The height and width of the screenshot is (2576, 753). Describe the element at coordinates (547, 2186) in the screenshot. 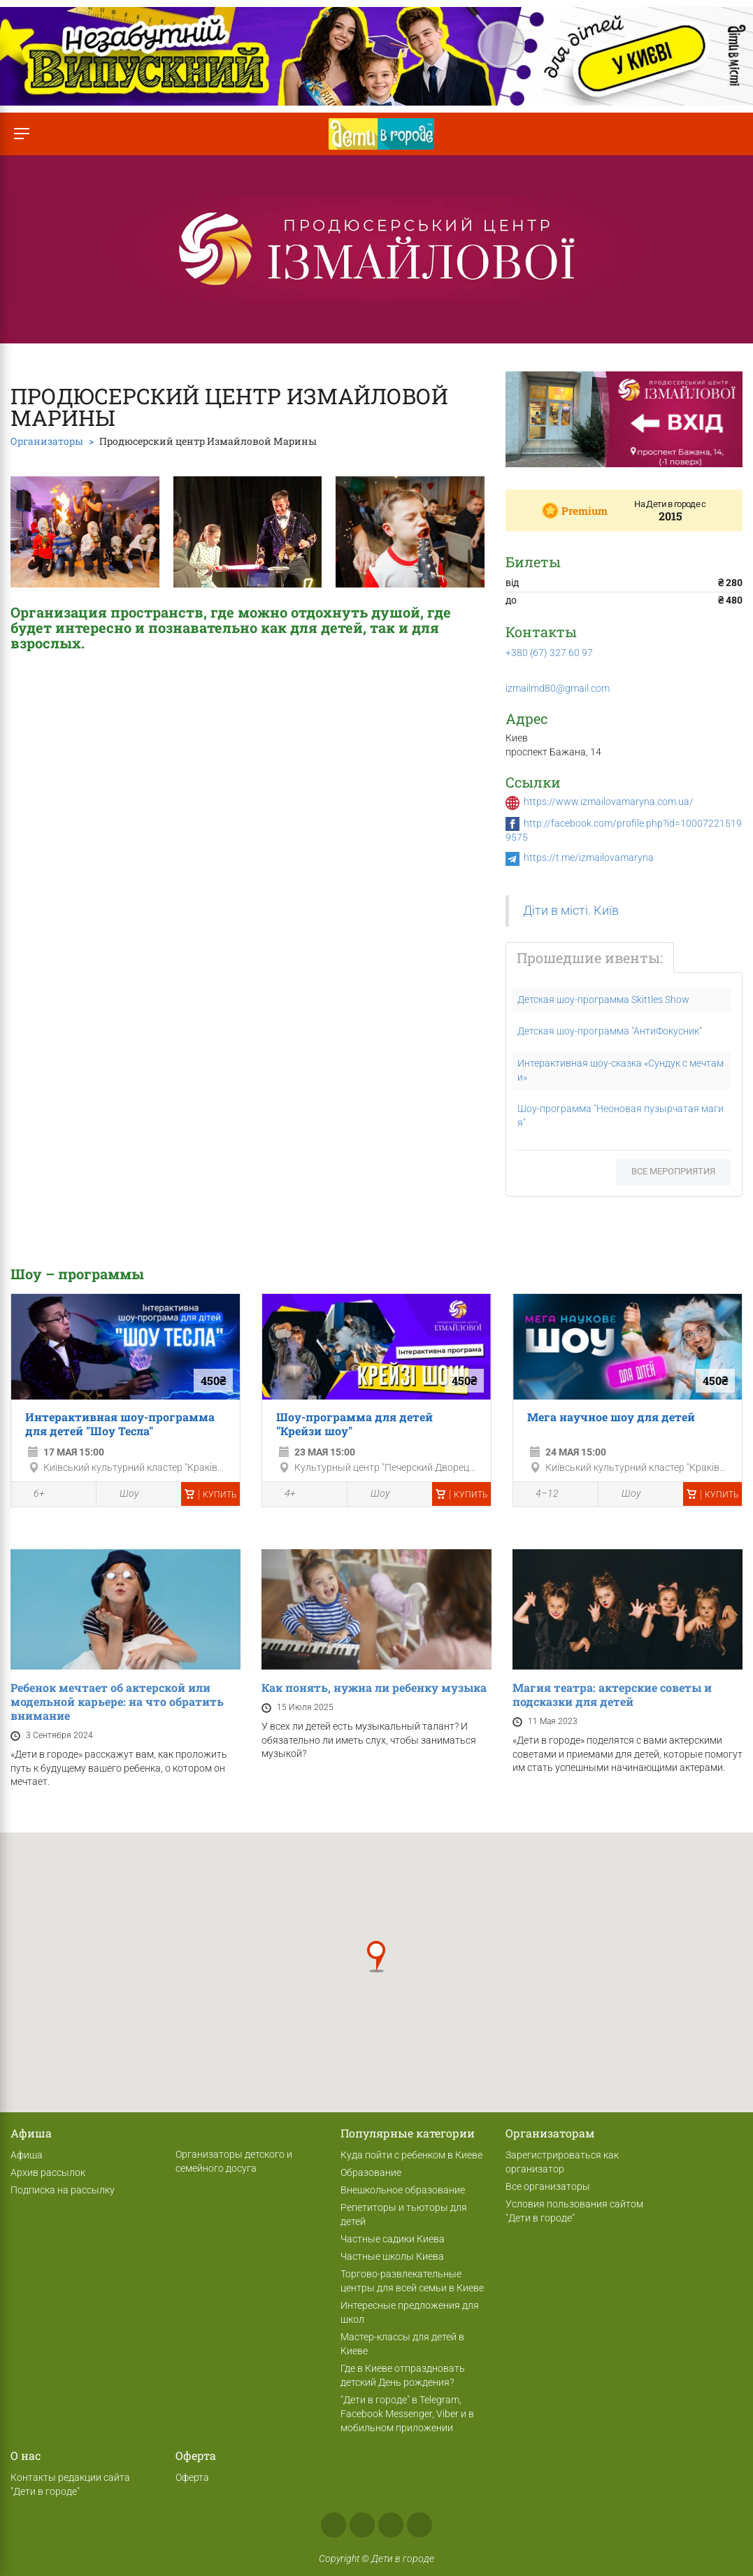

I see `Все организаторы` at that location.